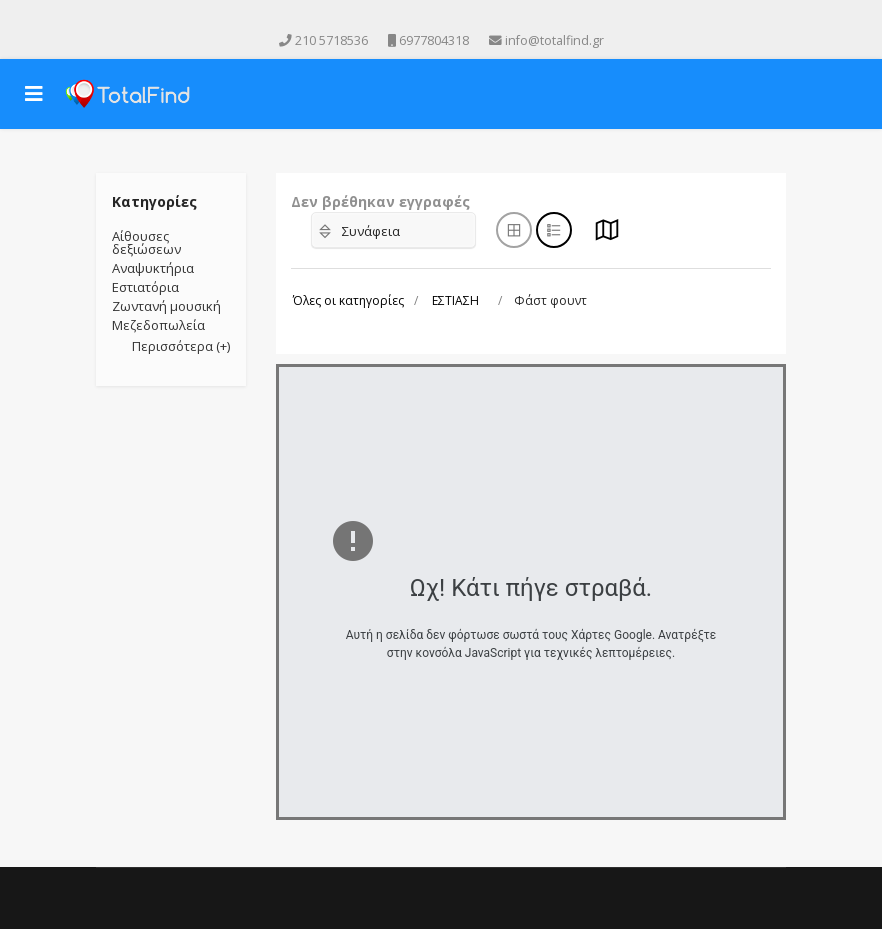  What do you see at coordinates (34, 94) in the screenshot?
I see `[Navigation]` at bounding box center [34, 94].